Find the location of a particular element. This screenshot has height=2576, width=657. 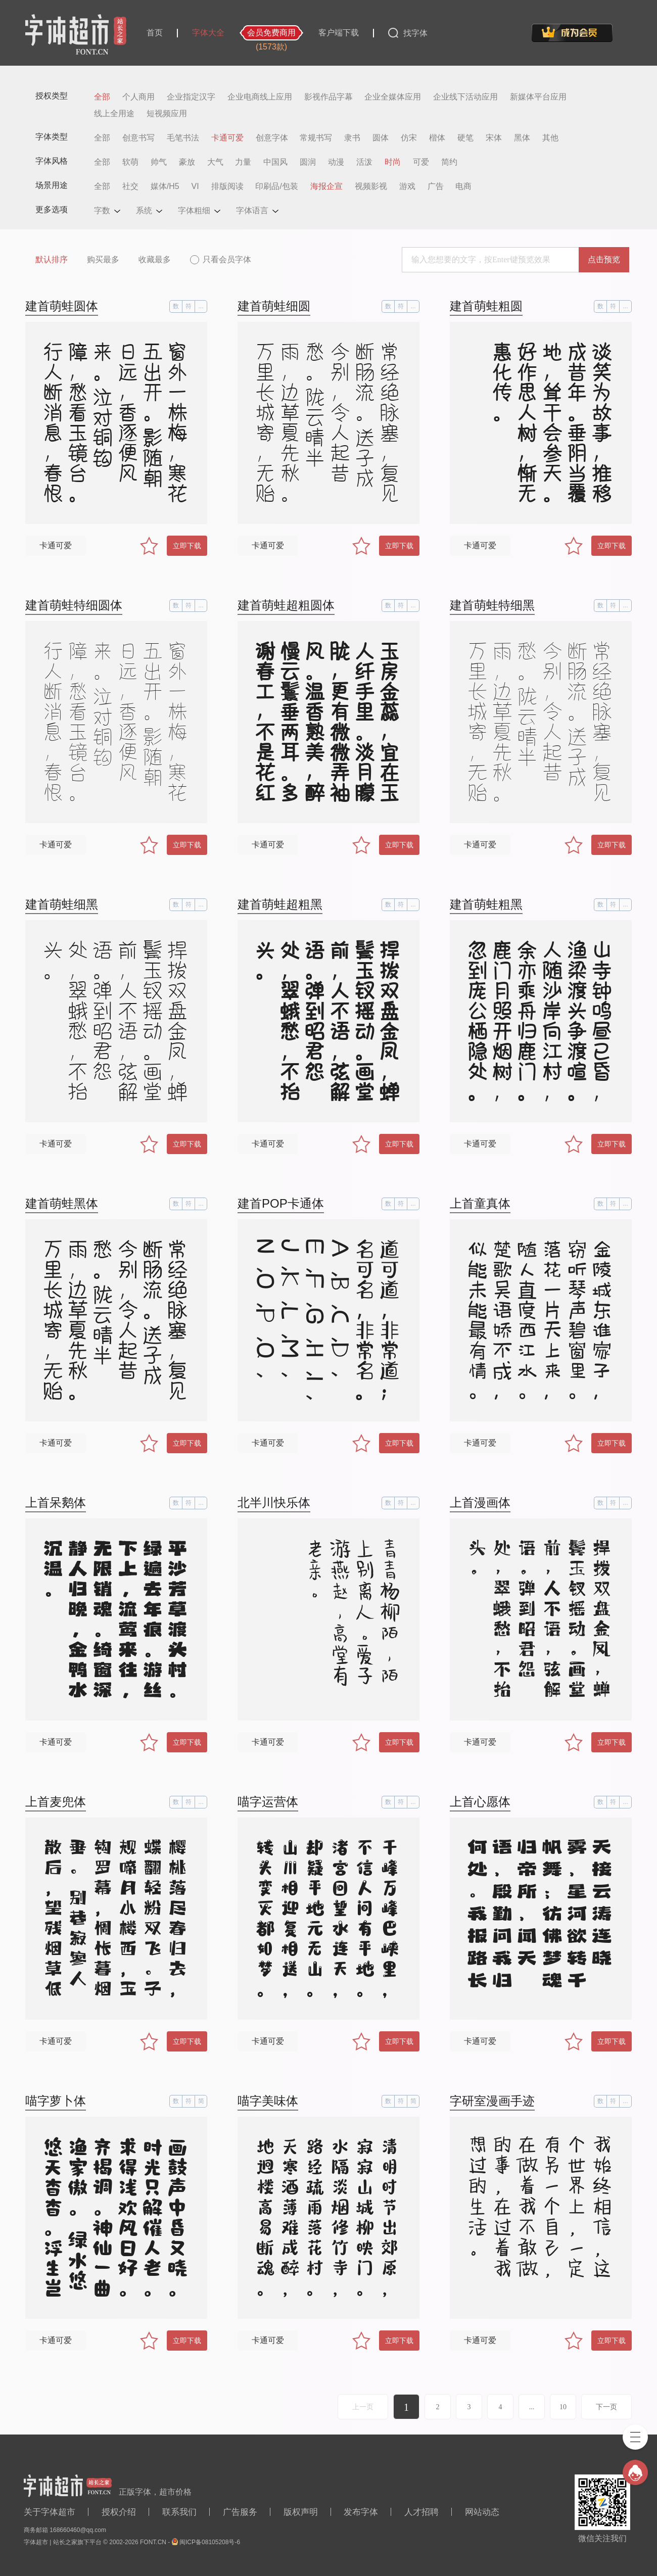

创意书写 is located at coordinates (138, 138).